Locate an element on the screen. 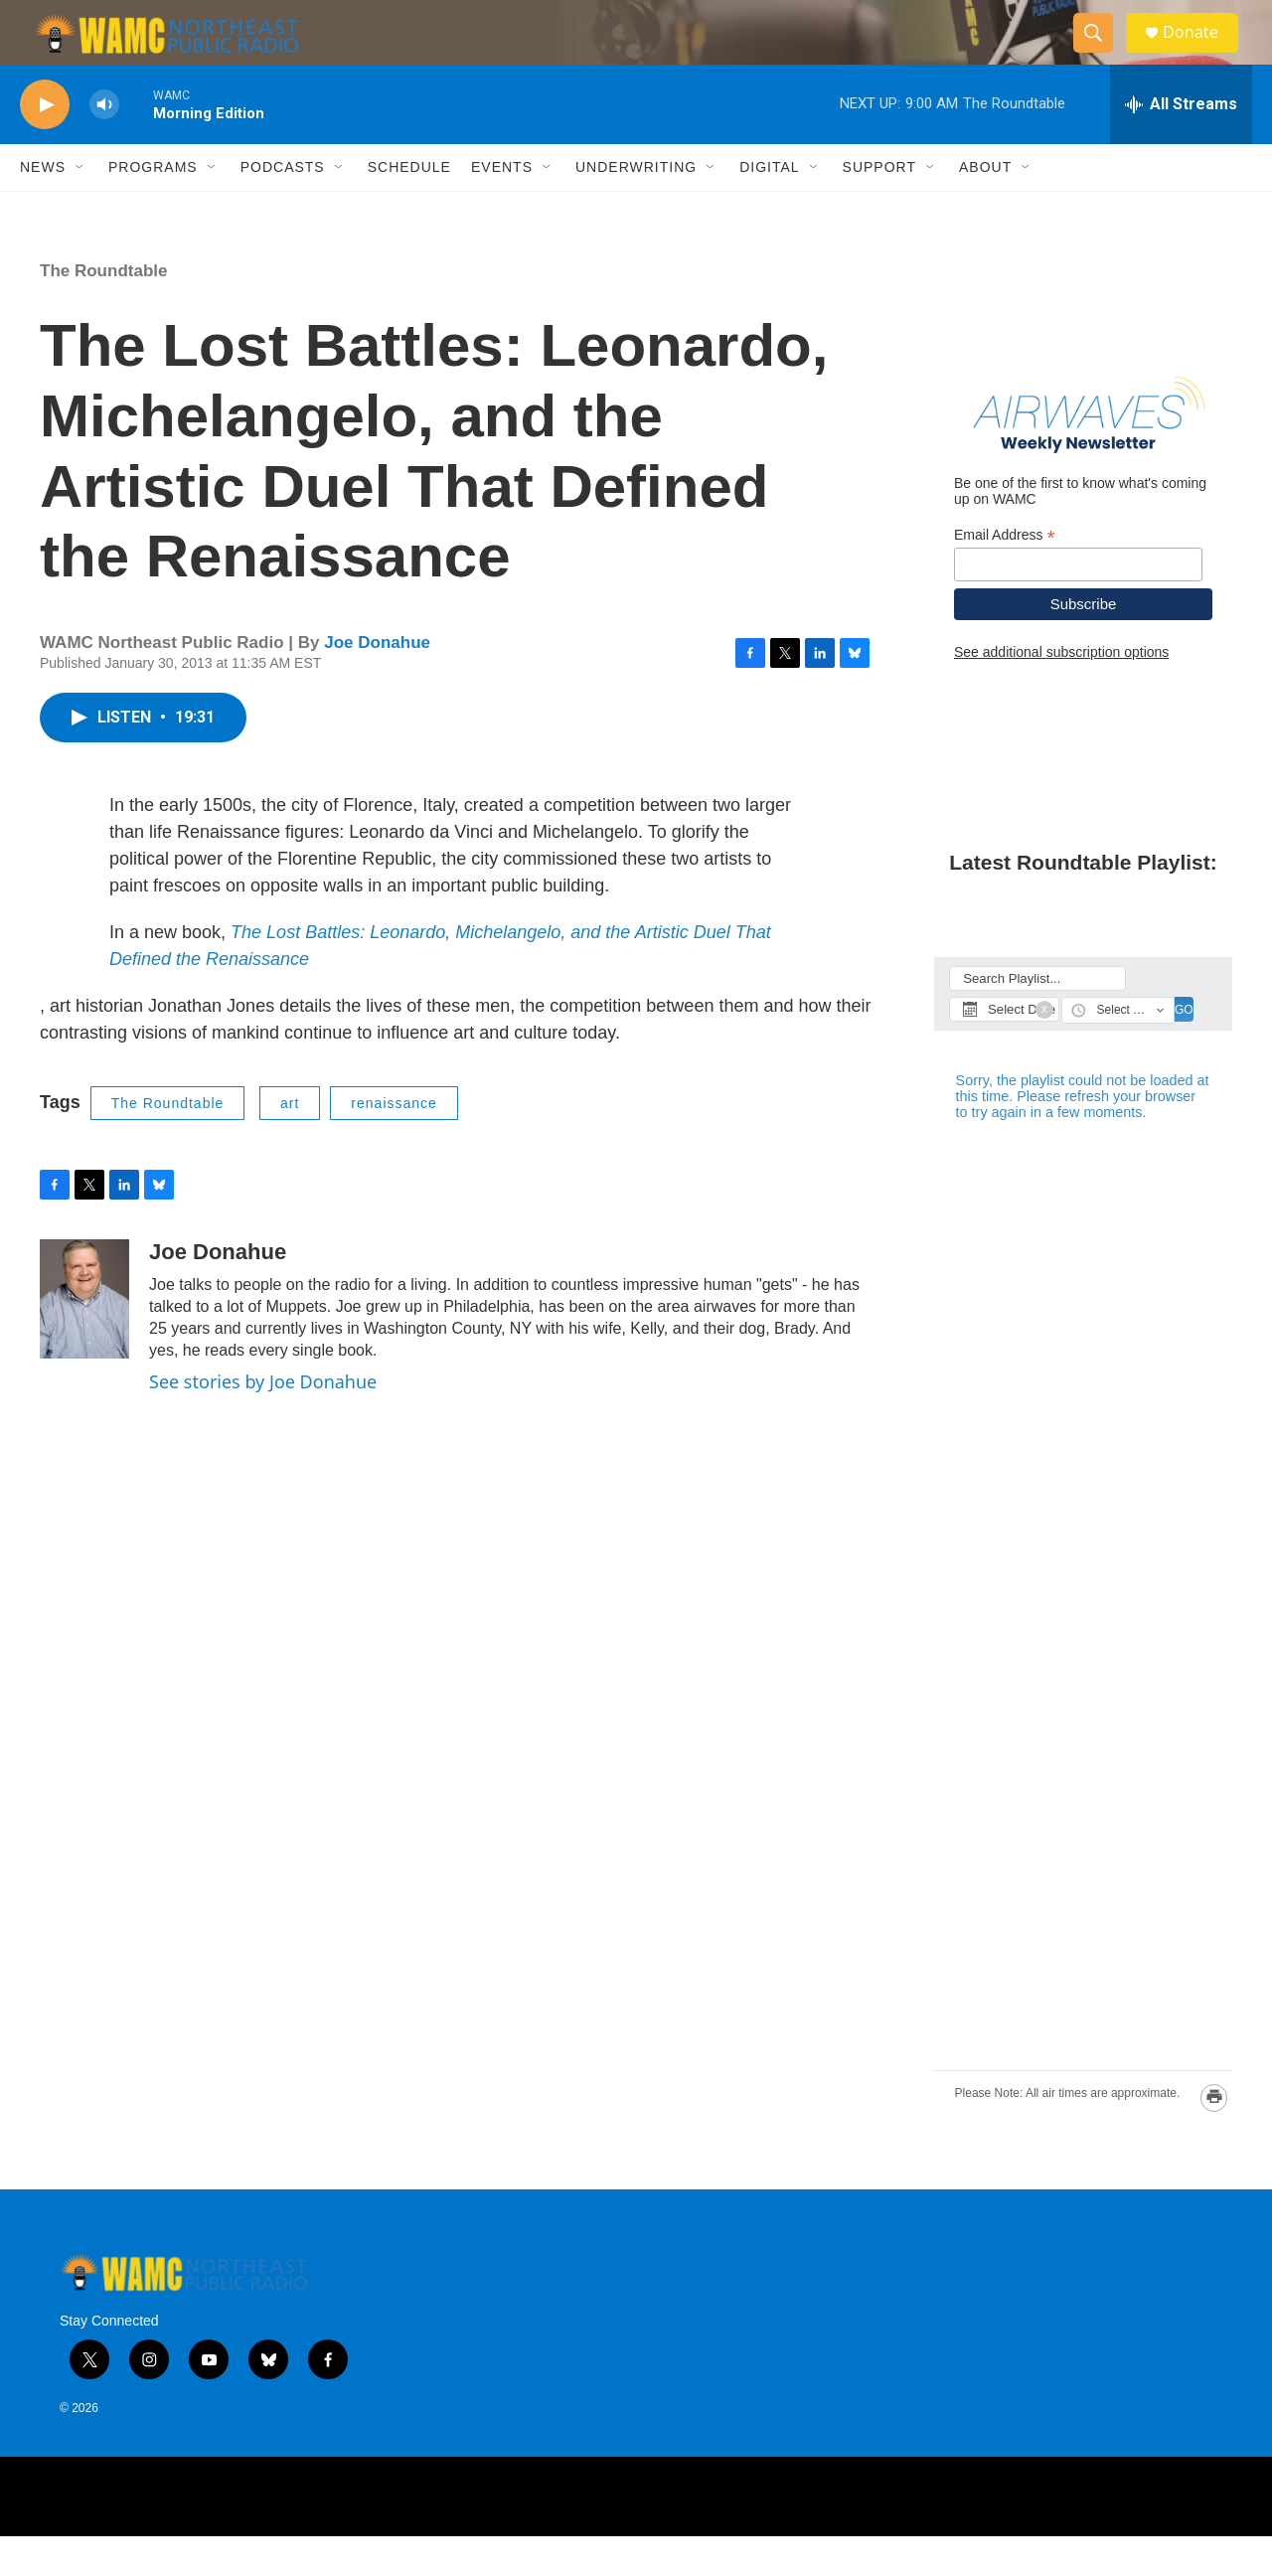 The width and height of the screenshot is (1272, 2576). art is located at coordinates (289, 1143).